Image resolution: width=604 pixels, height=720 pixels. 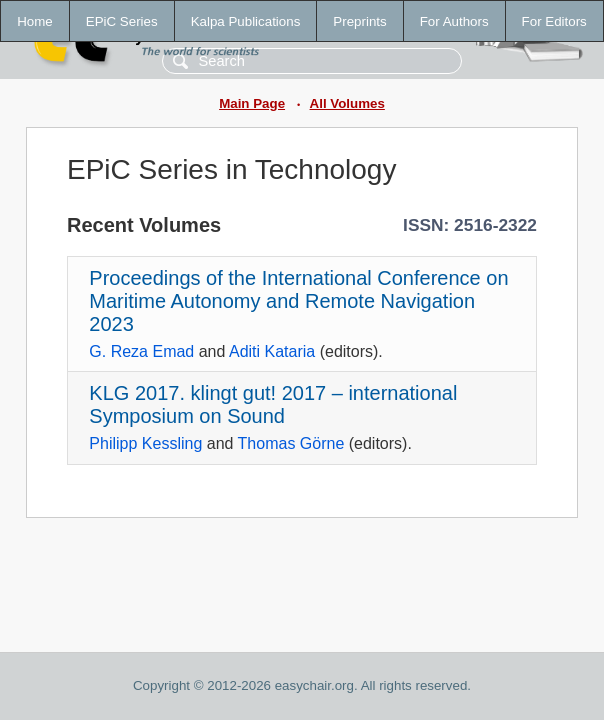 What do you see at coordinates (272, 351) in the screenshot?
I see `Aditi Kataria` at bounding box center [272, 351].